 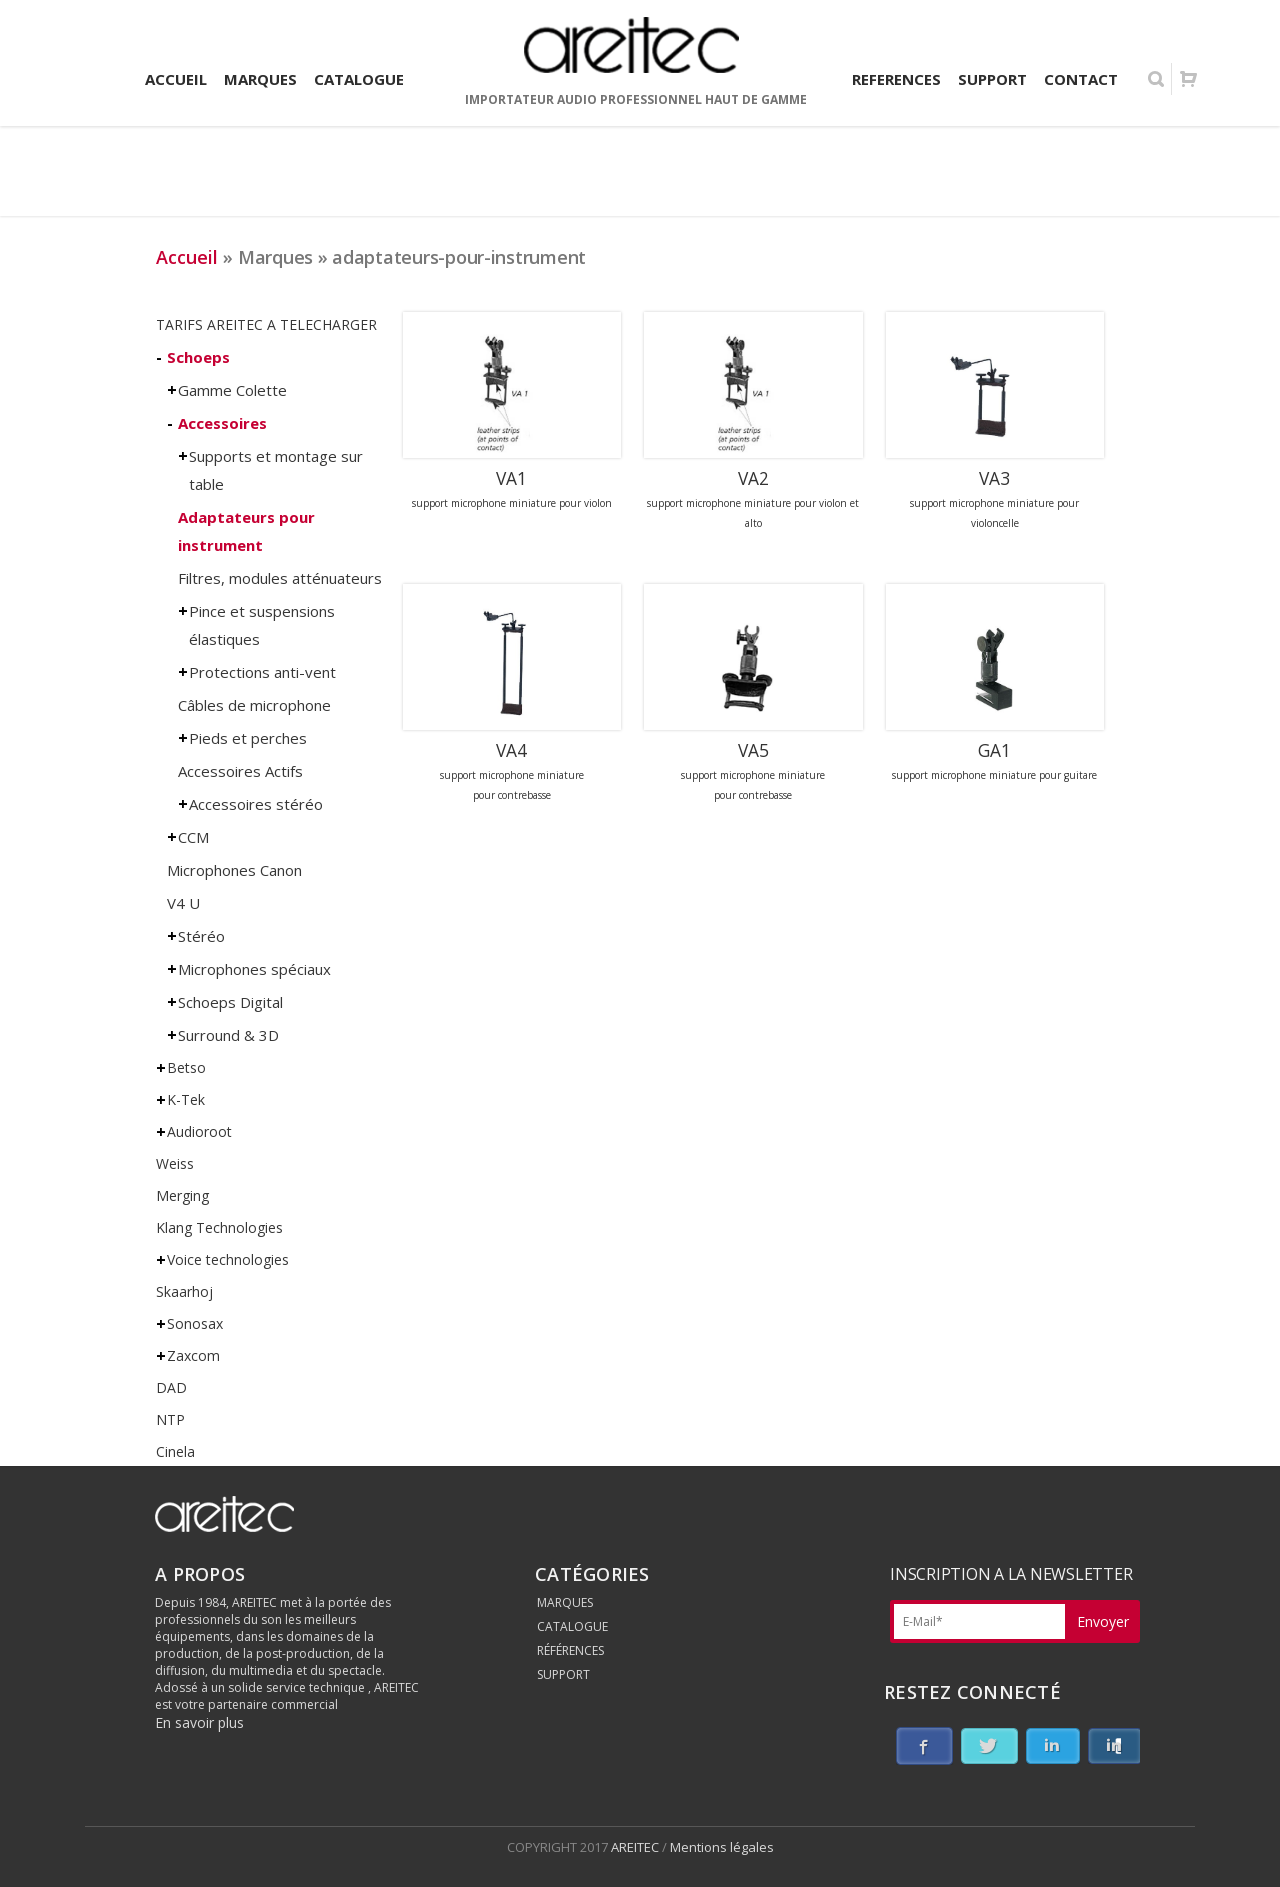 What do you see at coordinates (256, 804) in the screenshot?
I see `Accessoires stéréo` at bounding box center [256, 804].